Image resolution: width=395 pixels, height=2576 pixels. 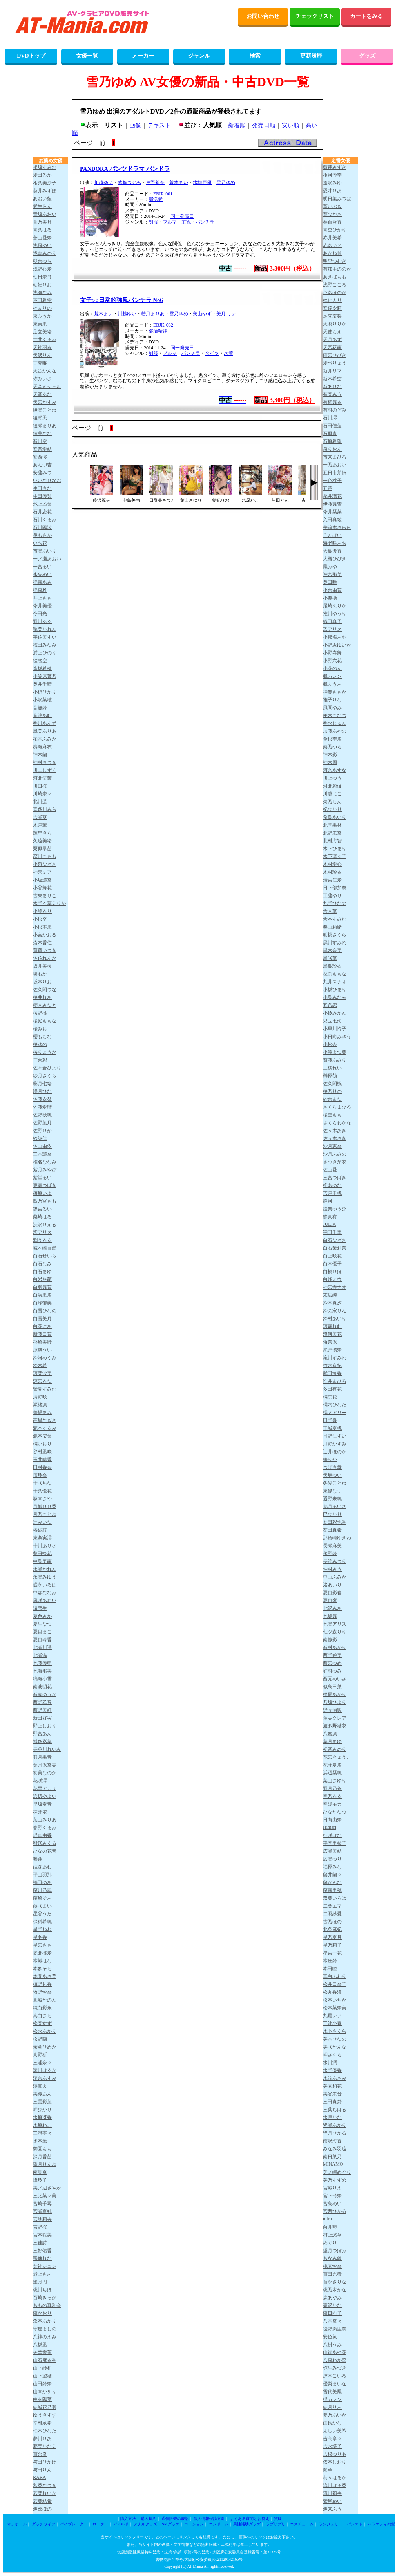 What do you see at coordinates (42, 316) in the screenshot?
I see `東ふうか` at bounding box center [42, 316].